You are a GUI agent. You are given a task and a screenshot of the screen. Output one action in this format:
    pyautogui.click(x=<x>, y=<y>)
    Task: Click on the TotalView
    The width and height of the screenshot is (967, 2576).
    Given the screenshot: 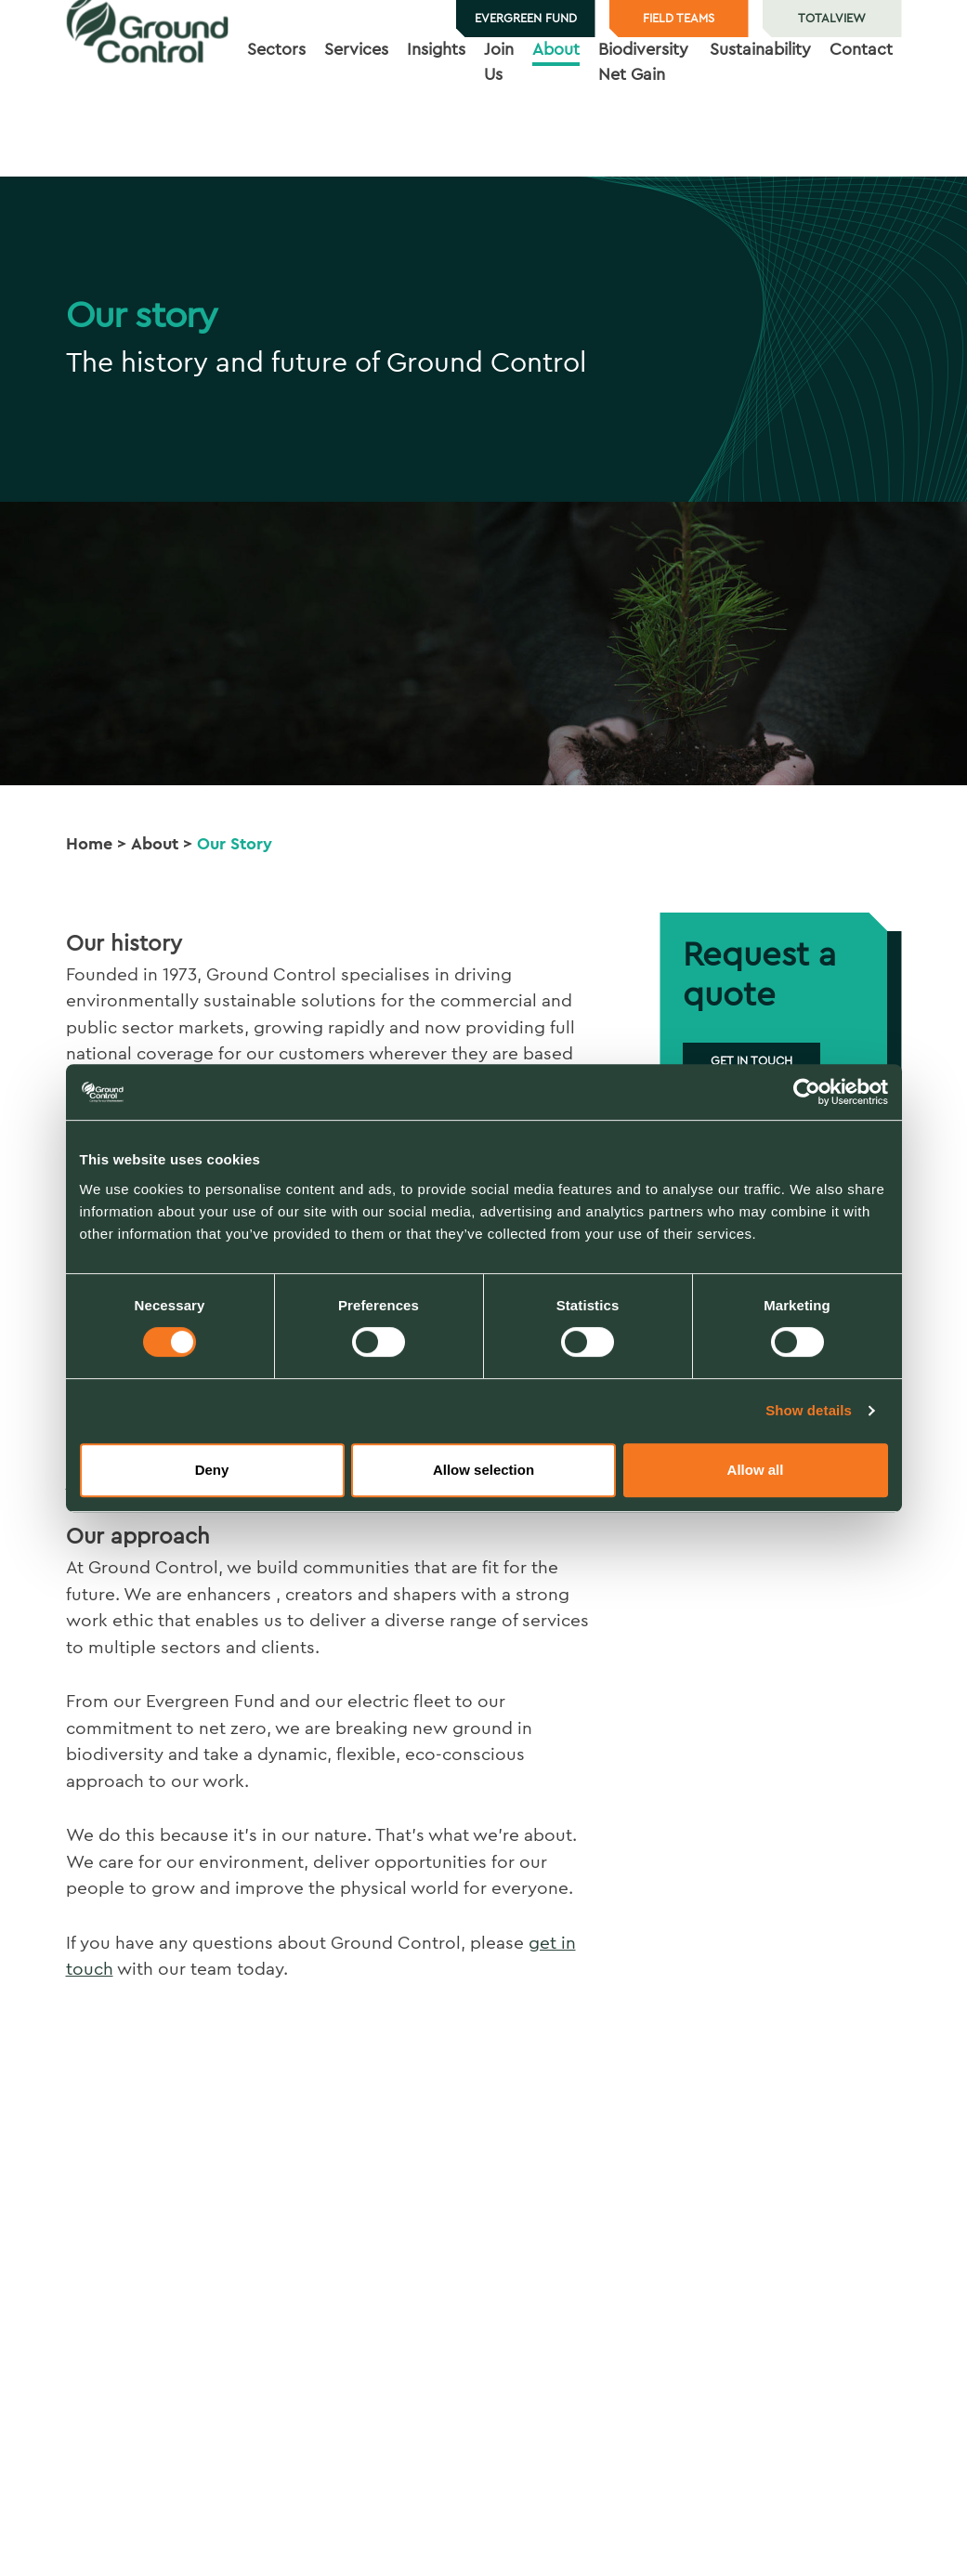 What is the action you would take?
    pyautogui.click(x=832, y=18)
    